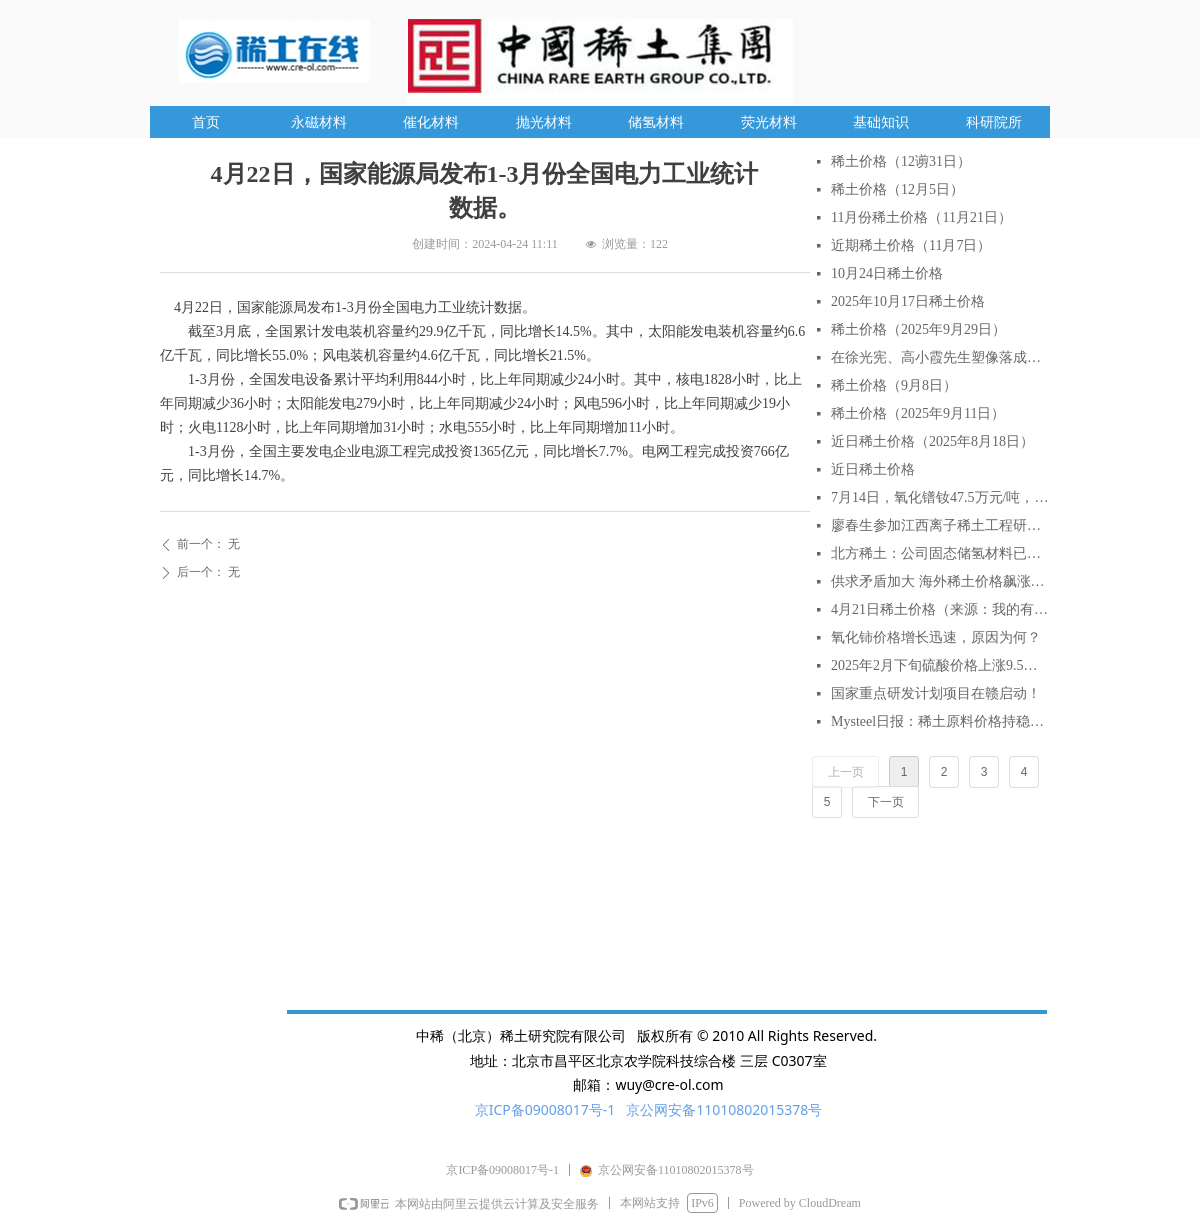 This screenshot has height=1226, width=1200. What do you see at coordinates (940, 553) in the screenshot?
I see `北方稀土：公司固态储氢材料已实现小批量生产与销售` at bounding box center [940, 553].